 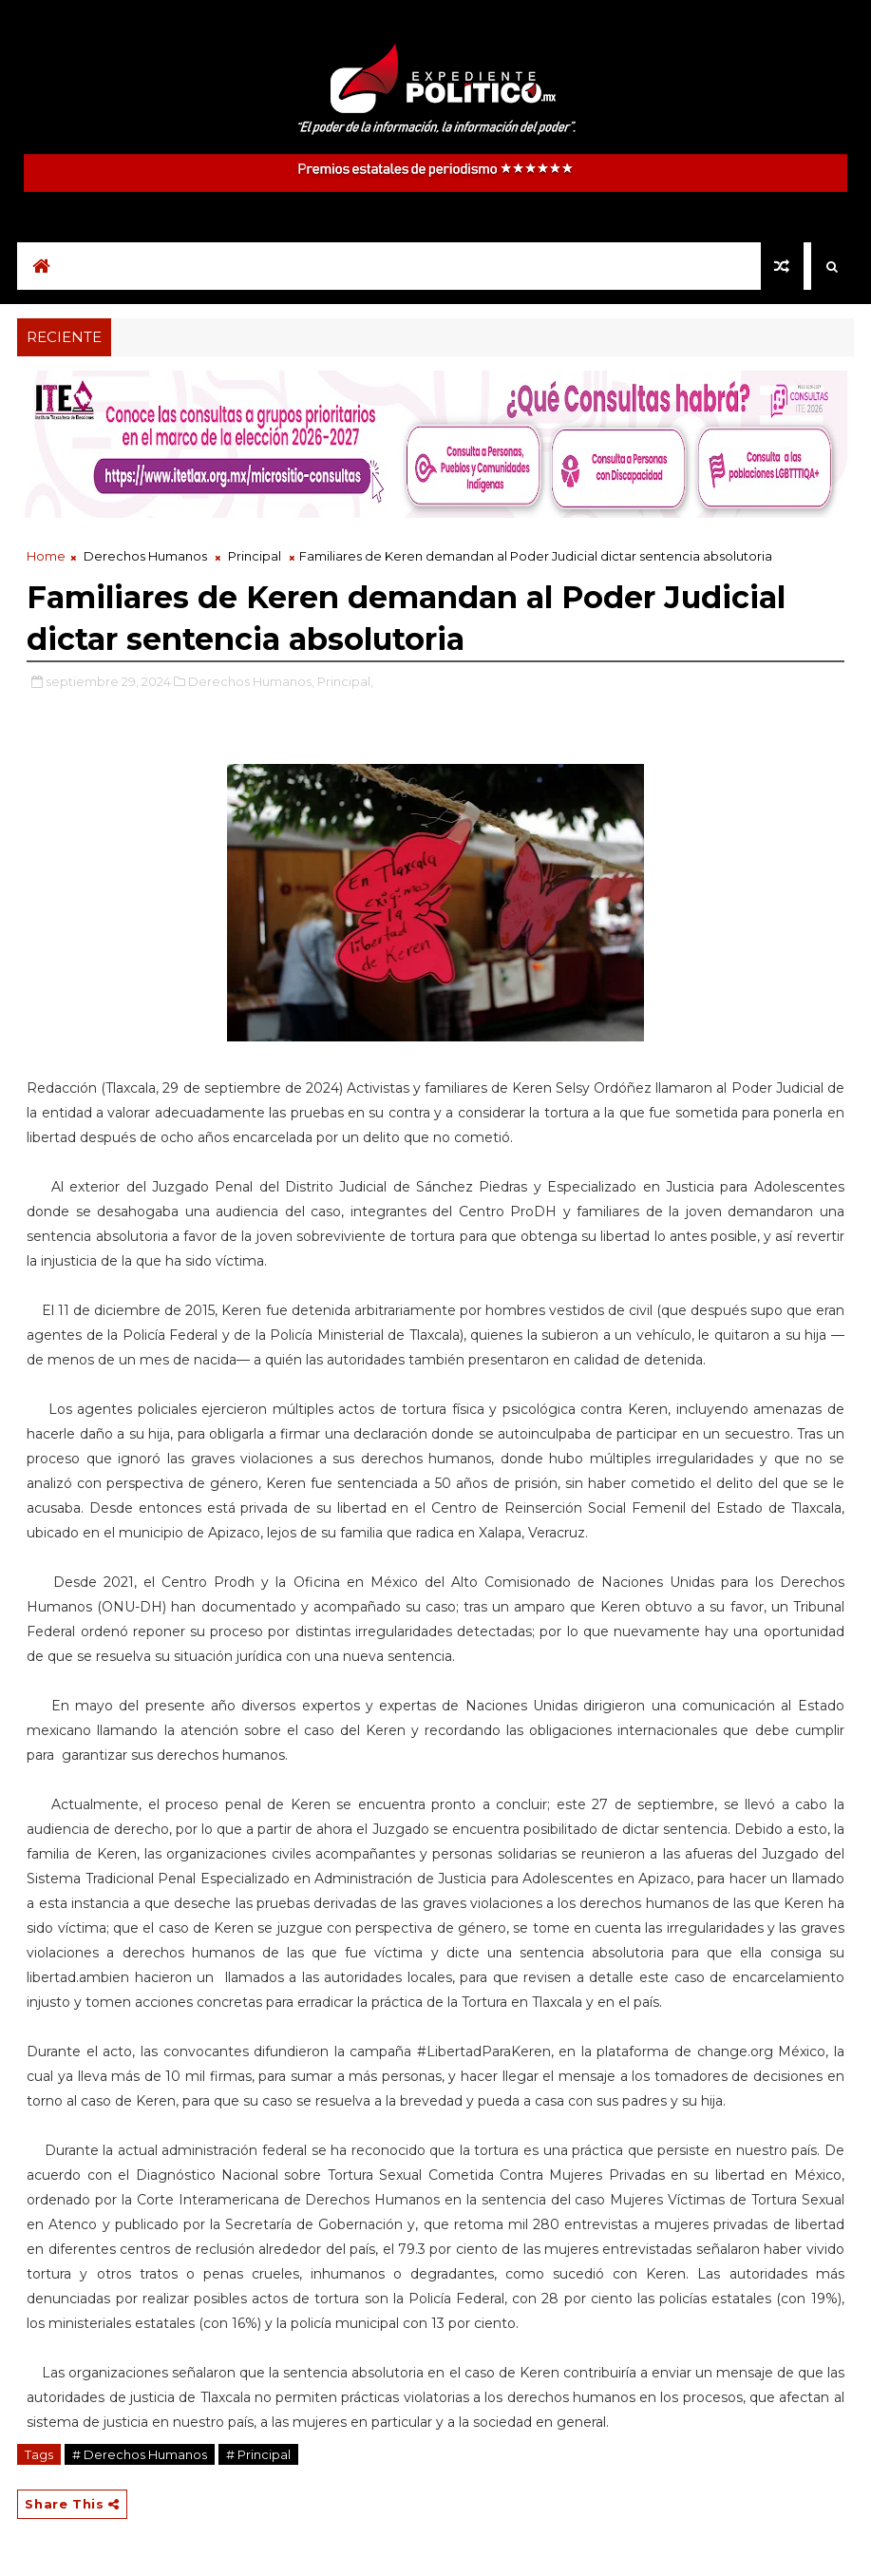 What do you see at coordinates (139, 2454) in the screenshot?
I see `# Derechos Humanos` at bounding box center [139, 2454].